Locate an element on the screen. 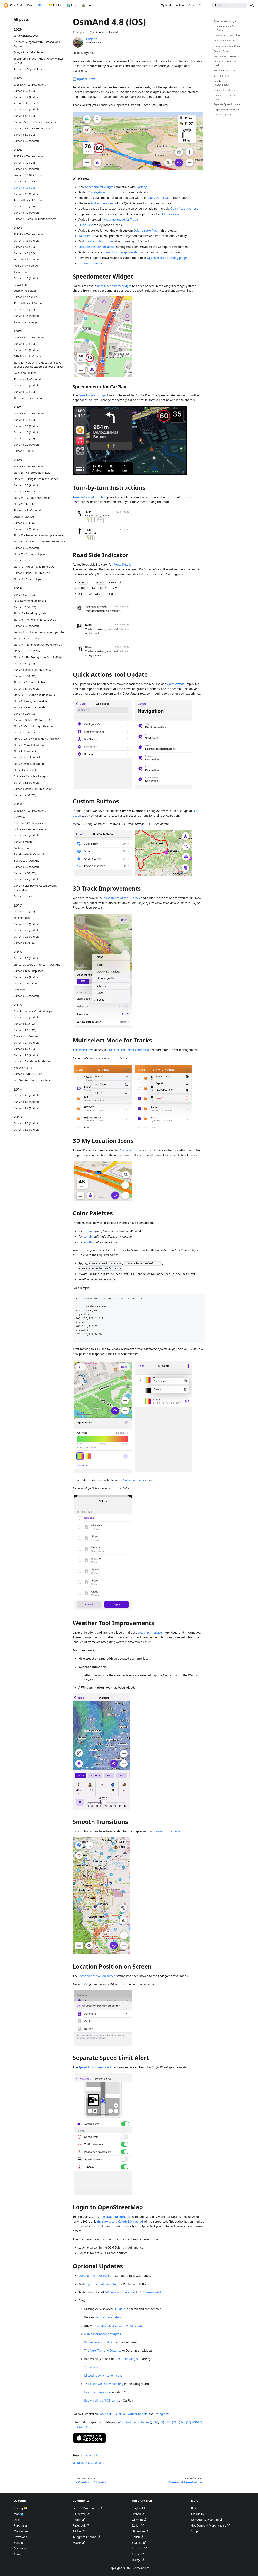 This screenshot has width=258, height=2576. 3D track view is located at coordinates (170, 214).